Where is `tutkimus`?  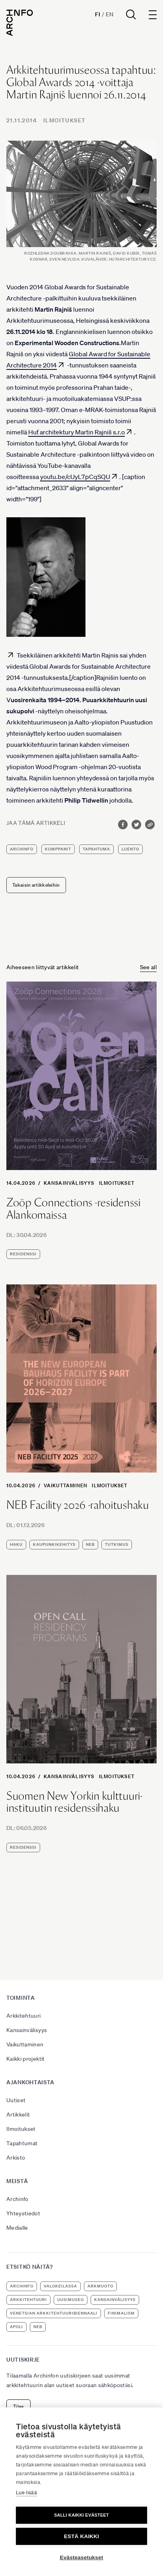
tutkimus is located at coordinates (116, 1544).